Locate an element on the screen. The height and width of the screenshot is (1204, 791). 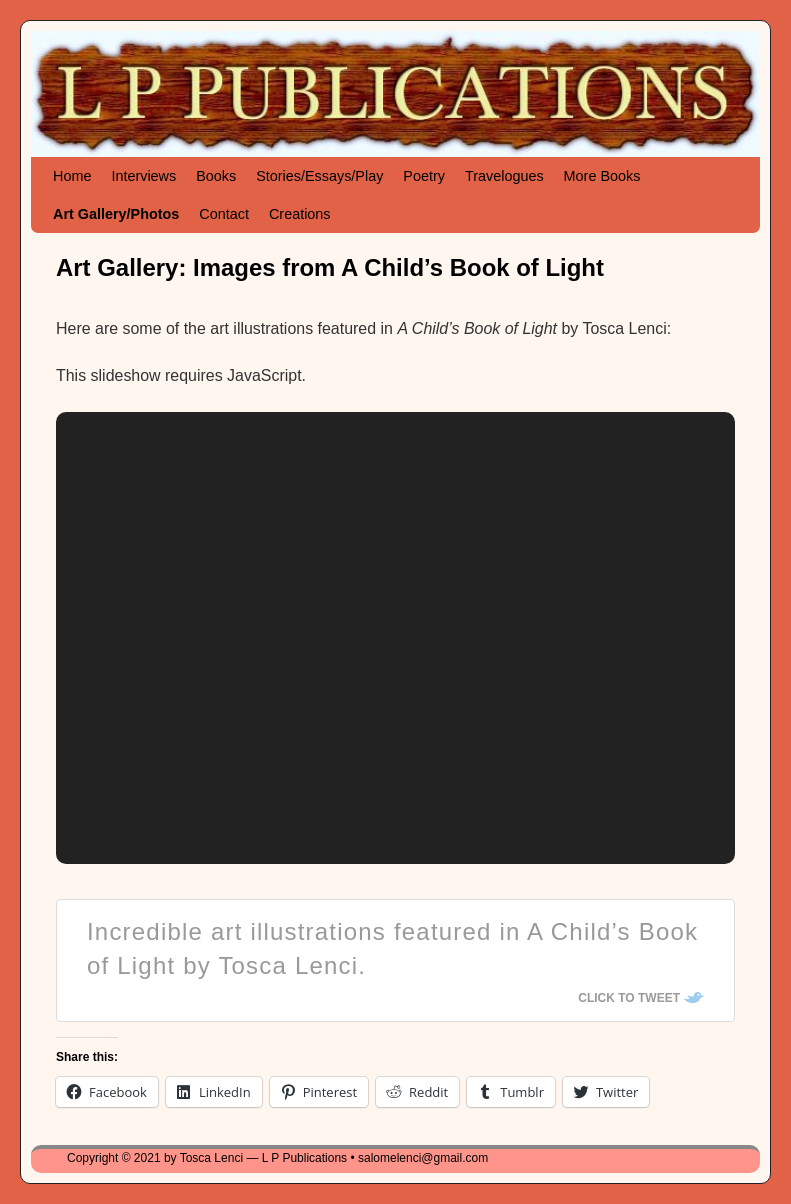
Books is located at coordinates (216, 176).